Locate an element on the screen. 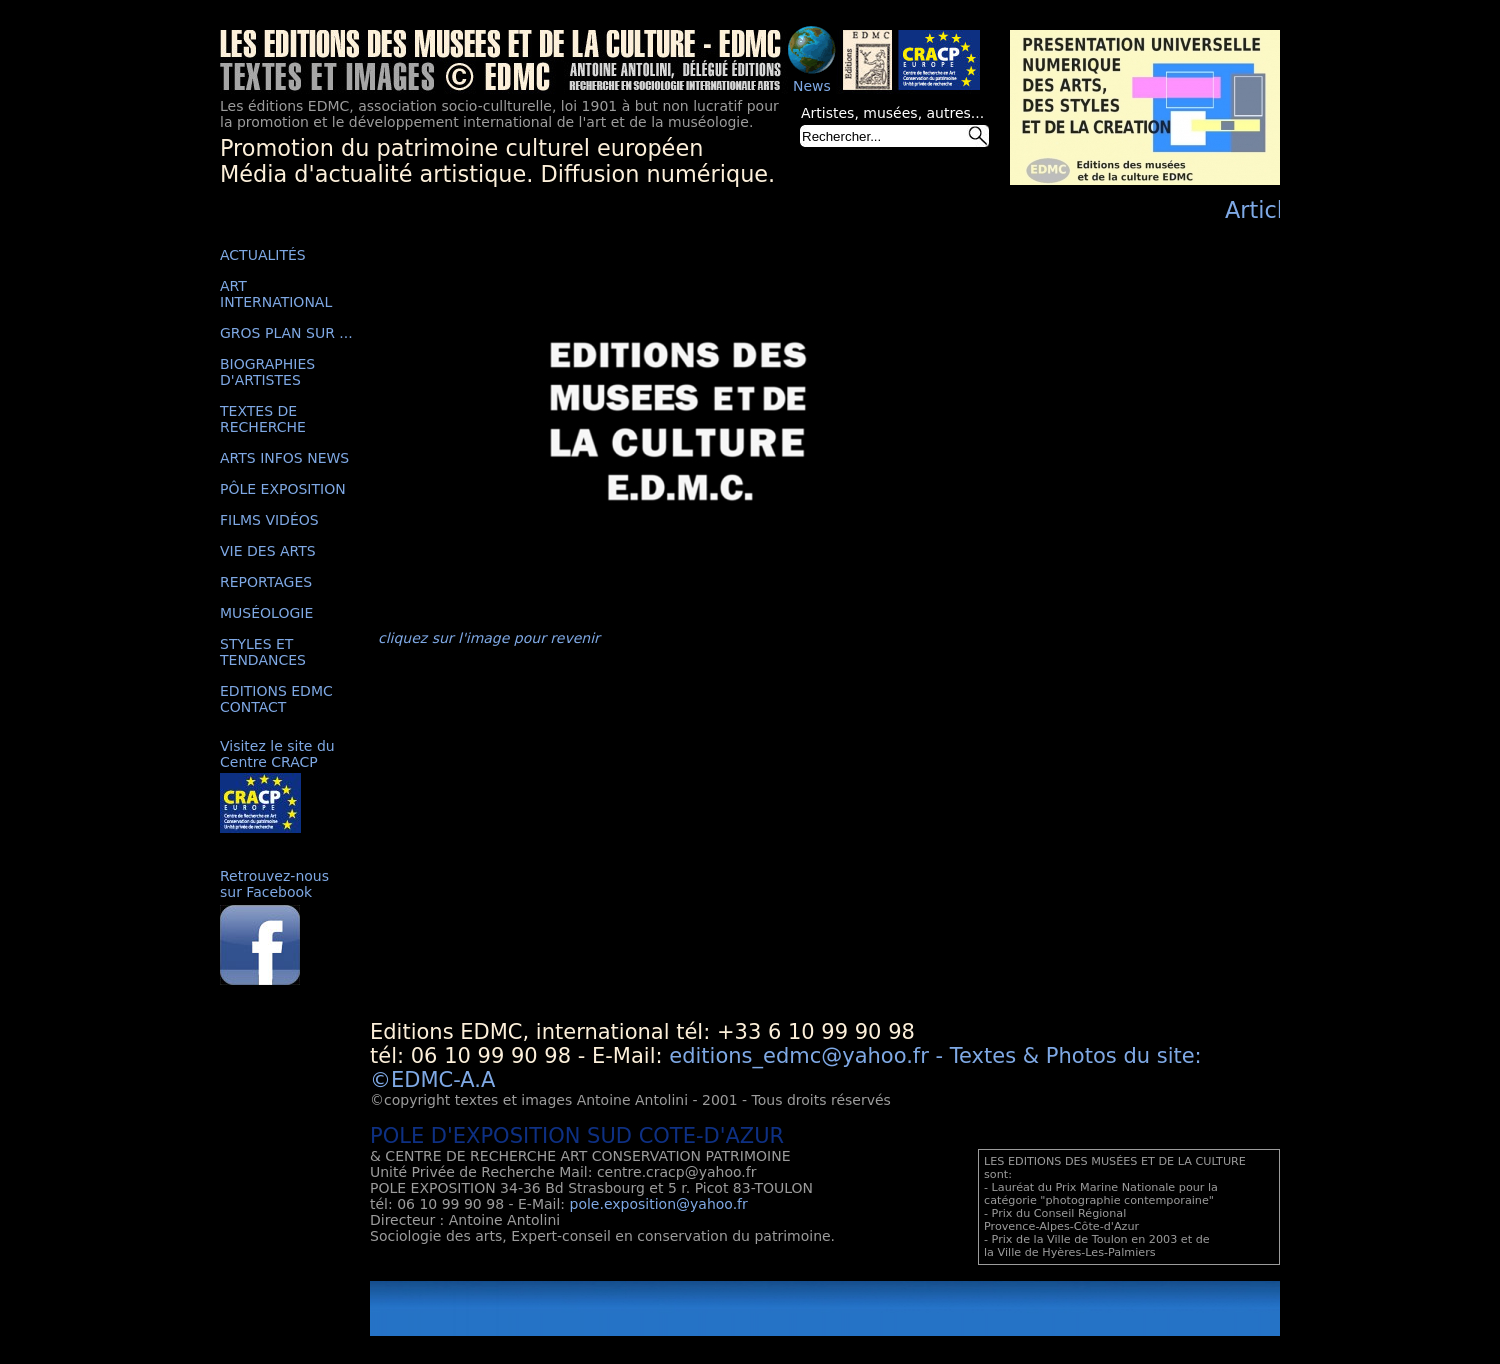 Image resolution: width=1500 pixels, height=1364 pixels. ARTS INFOS NEWS is located at coordinates (284, 458).